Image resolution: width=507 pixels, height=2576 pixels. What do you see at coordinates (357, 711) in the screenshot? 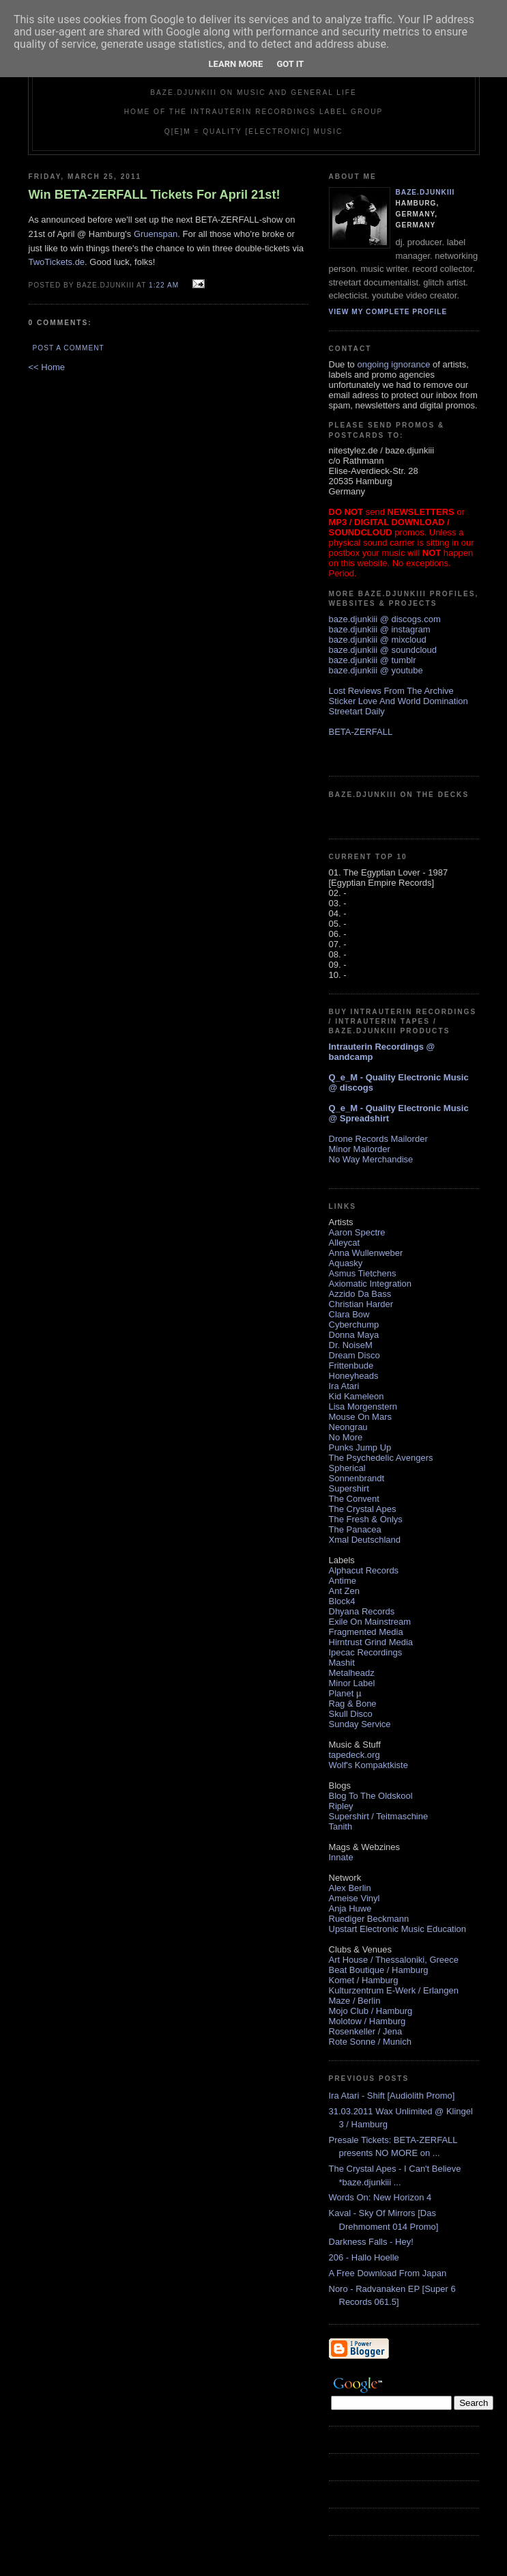
I see `Streetart Daily` at bounding box center [357, 711].